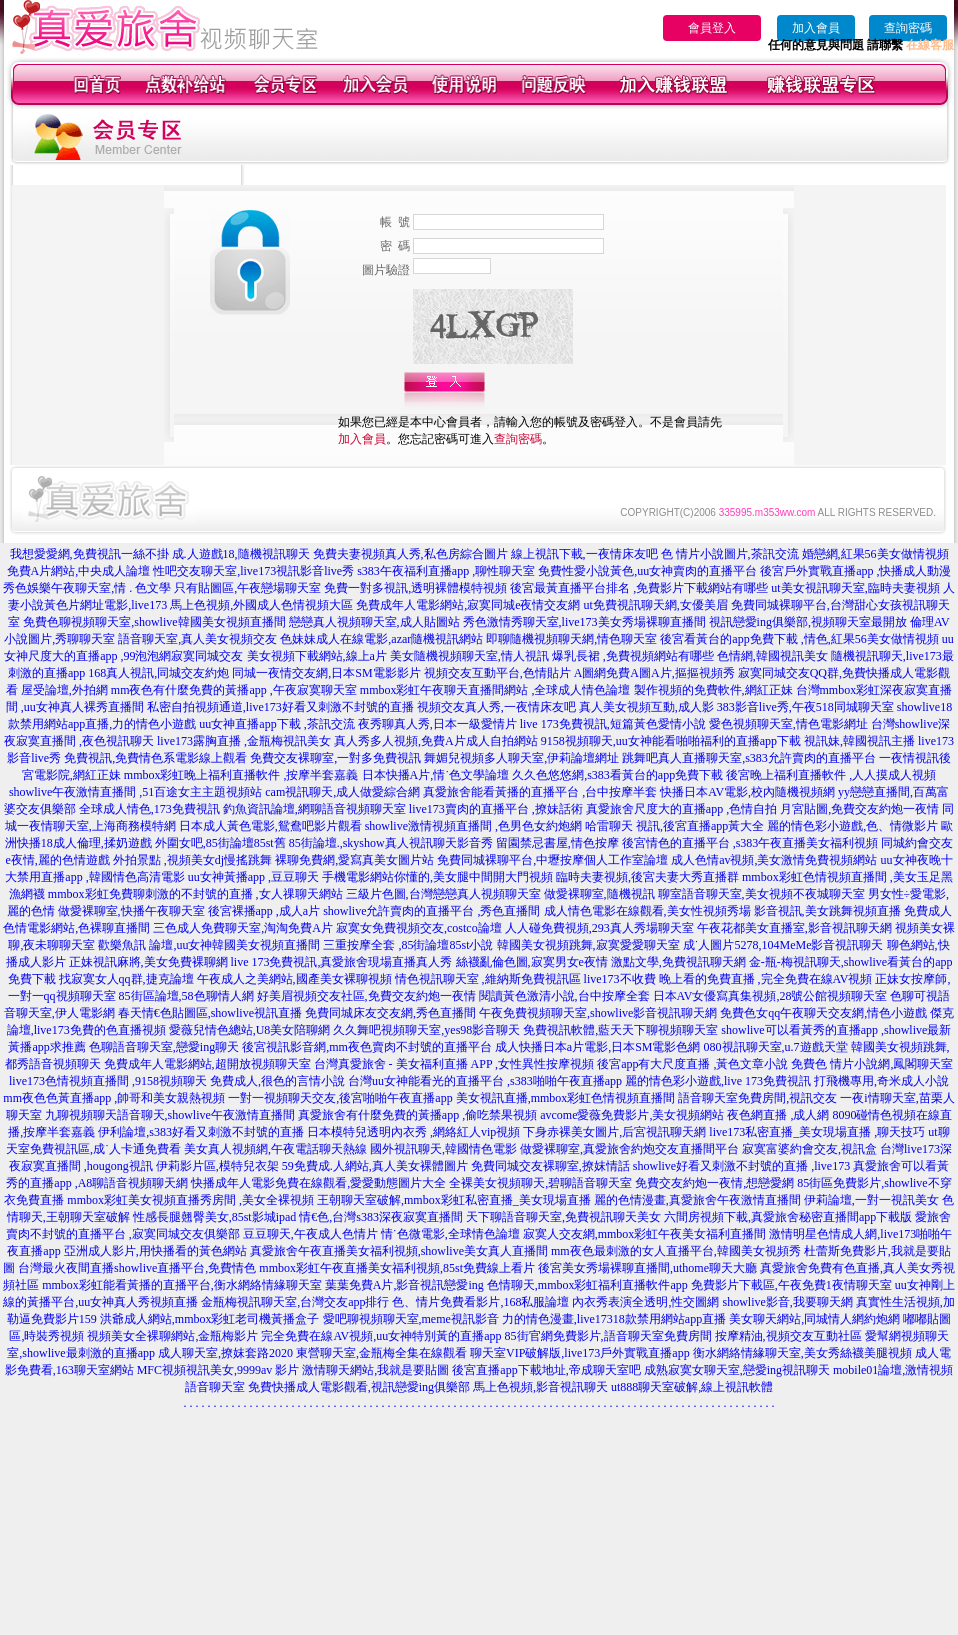  What do you see at coordinates (64, 690) in the screenshot?
I see `屋受論壇,外拍網` at bounding box center [64, 690].